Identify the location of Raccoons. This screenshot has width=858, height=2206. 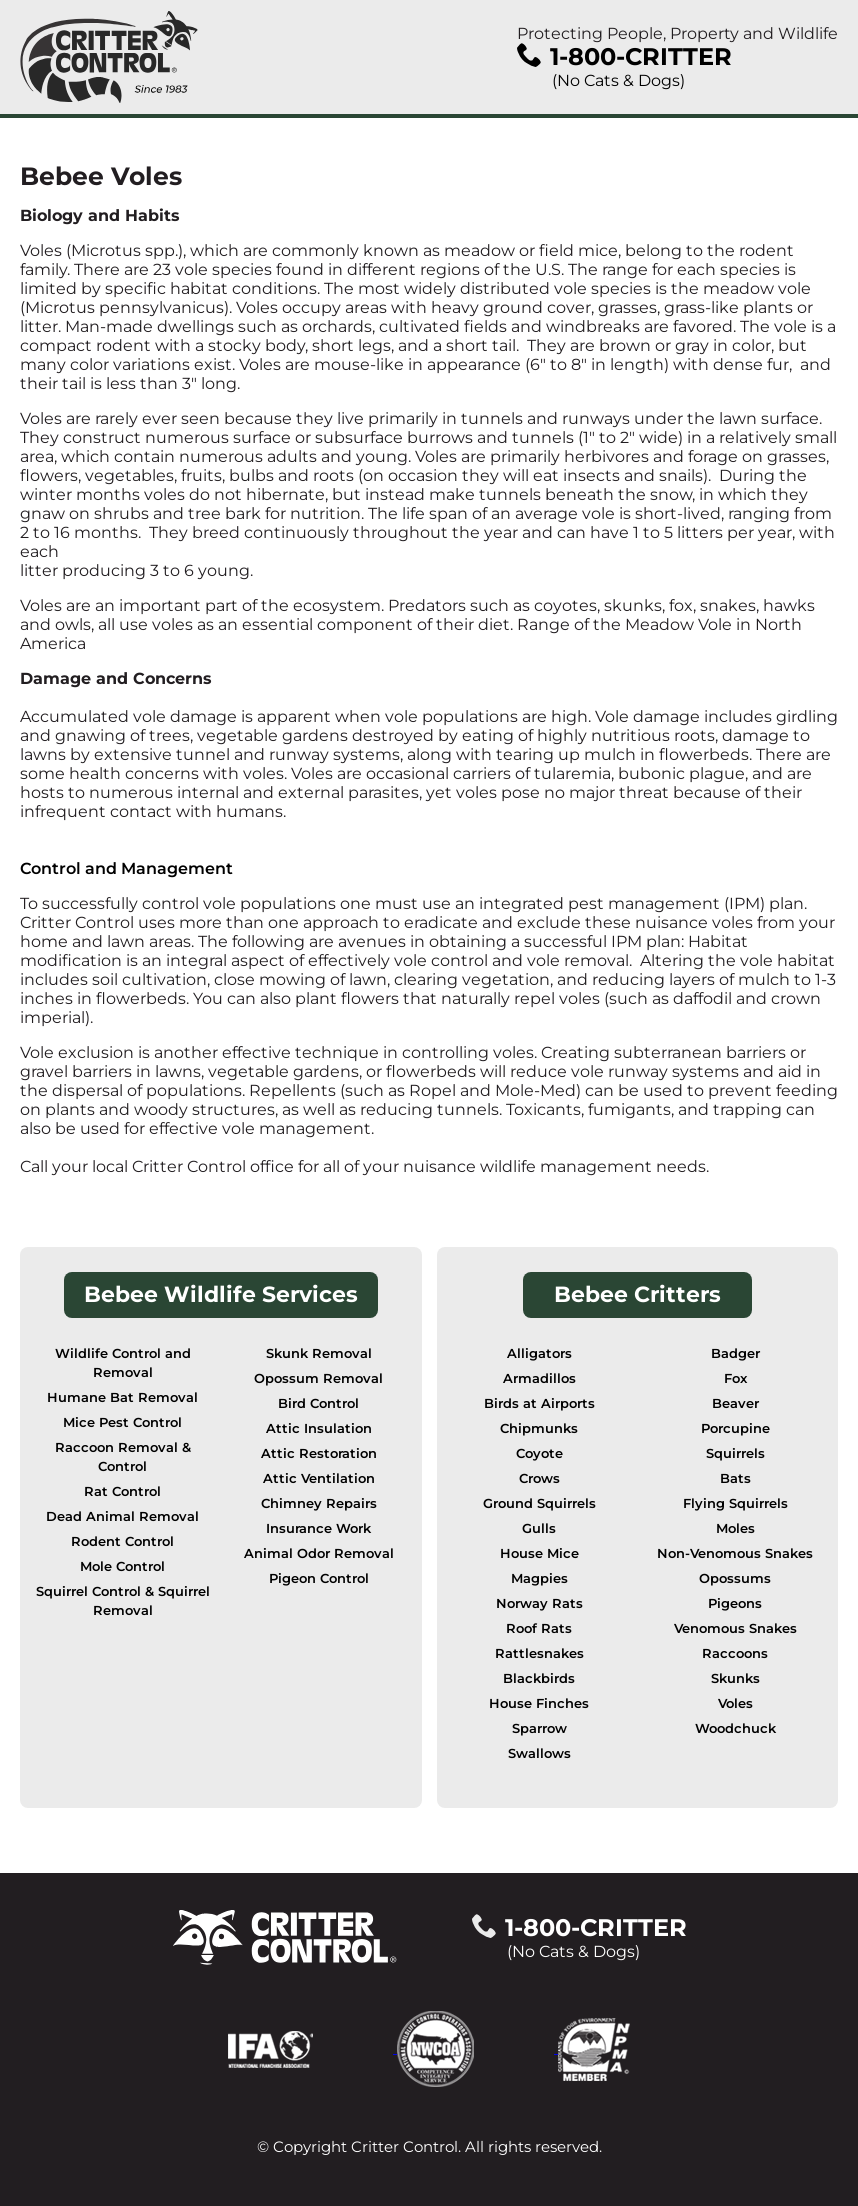
(735, 1653).